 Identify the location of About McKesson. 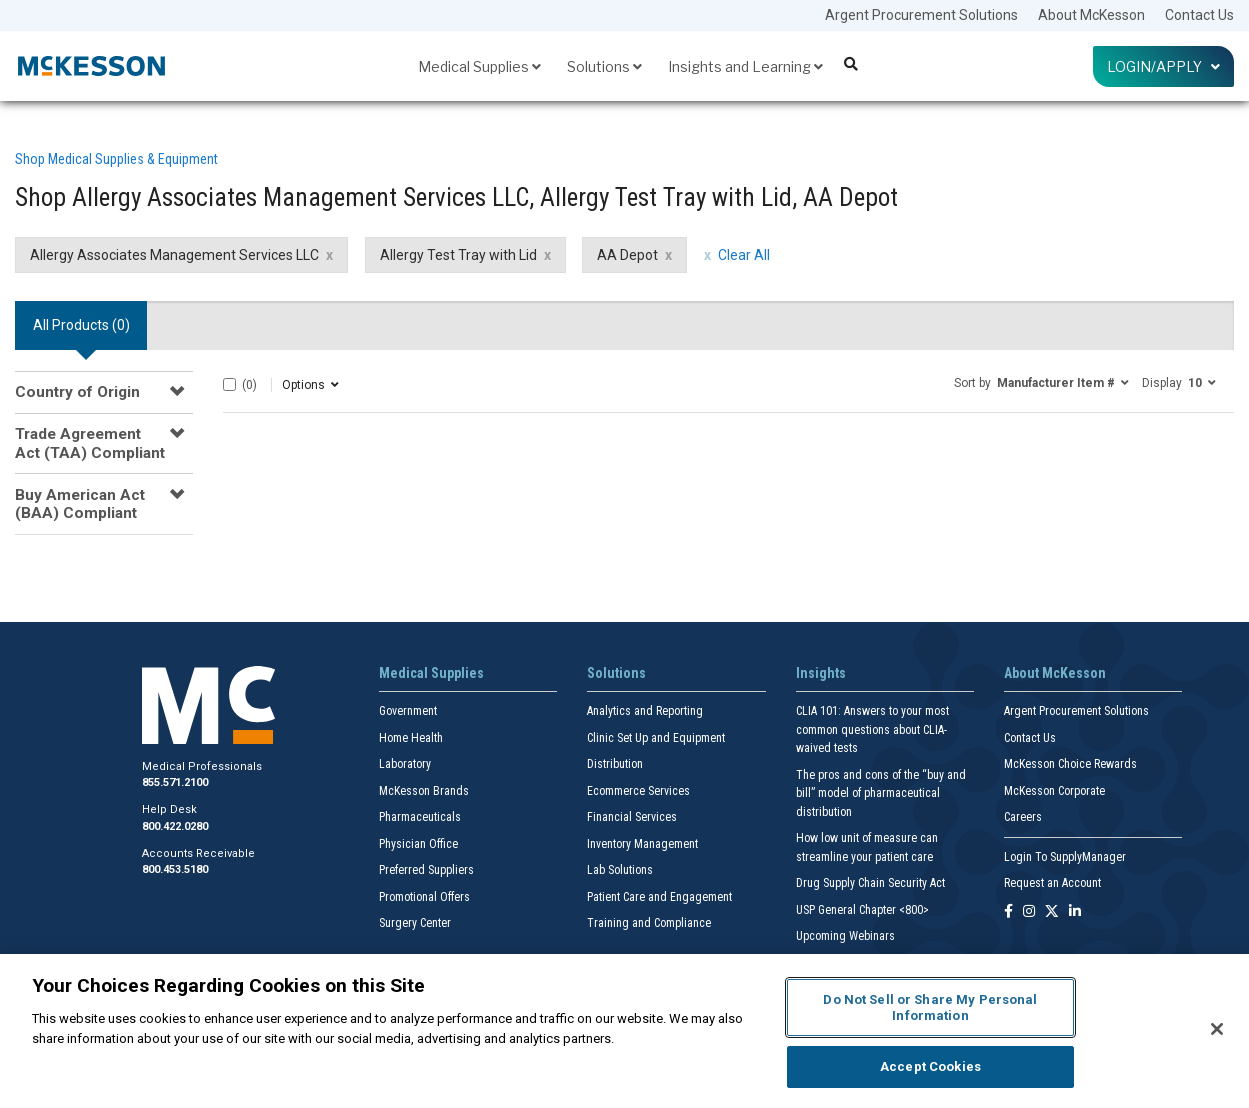
(1091, 15).